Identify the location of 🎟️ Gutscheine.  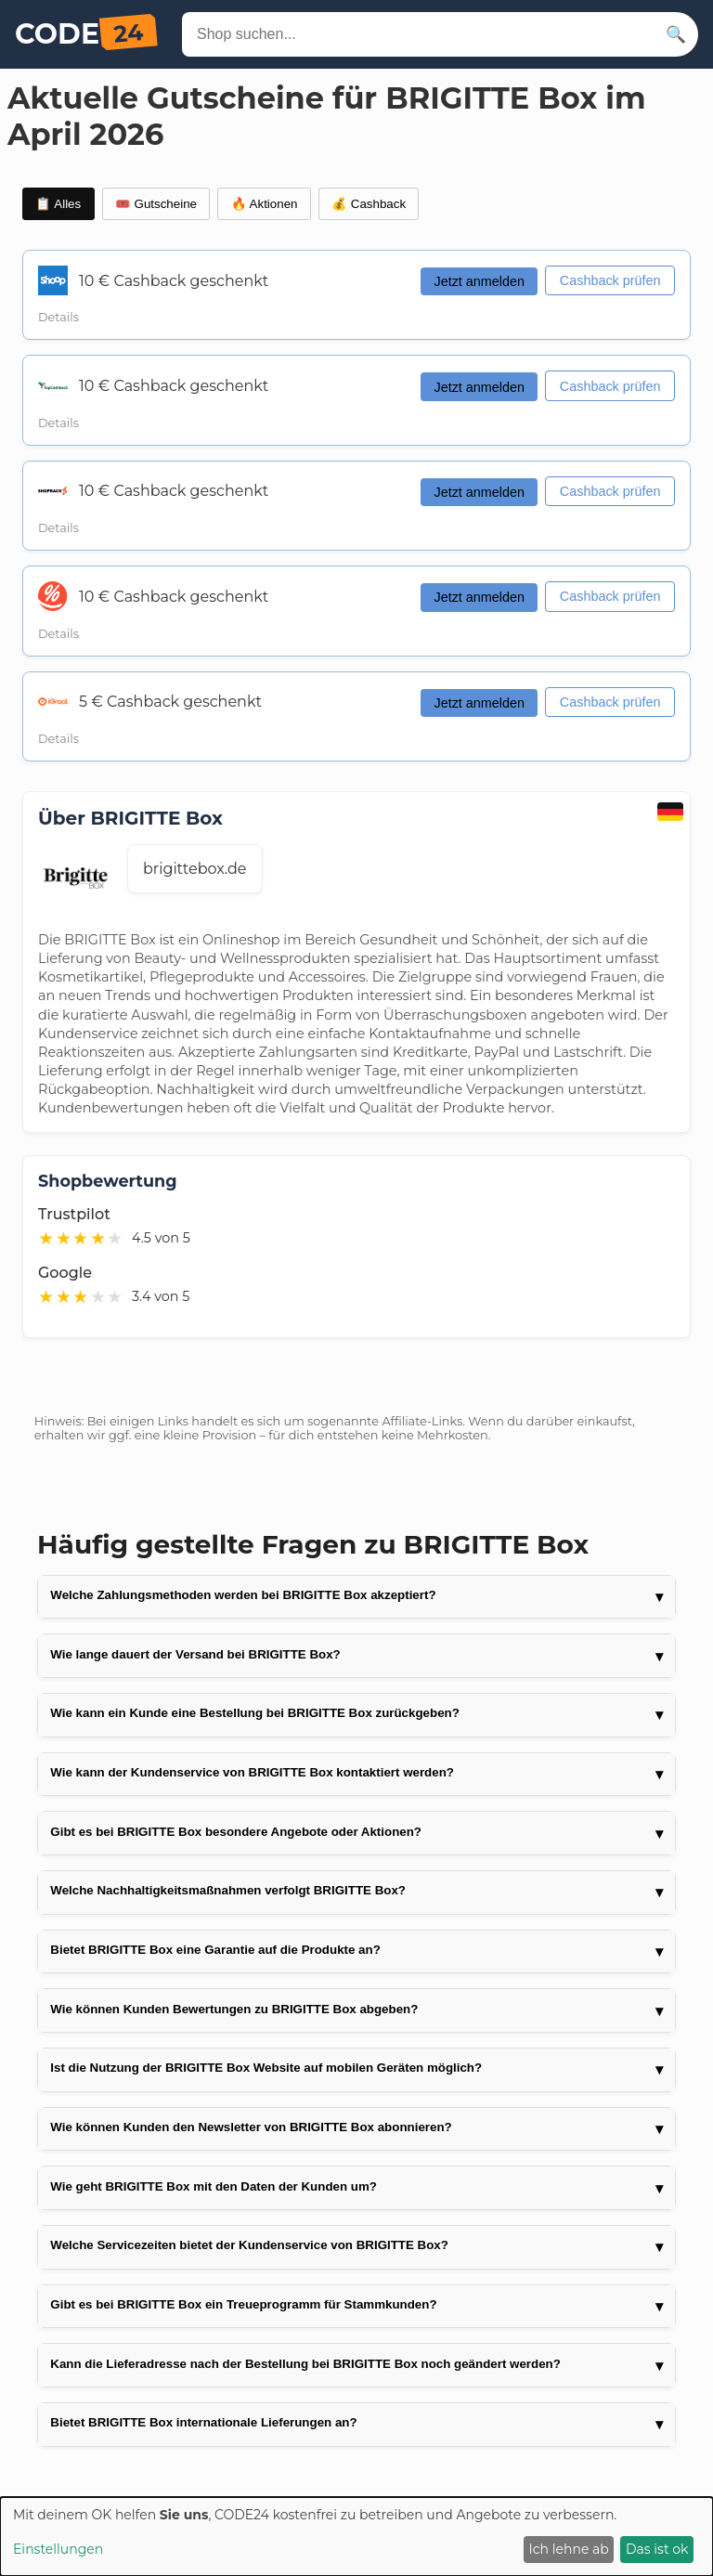
(156, 204).